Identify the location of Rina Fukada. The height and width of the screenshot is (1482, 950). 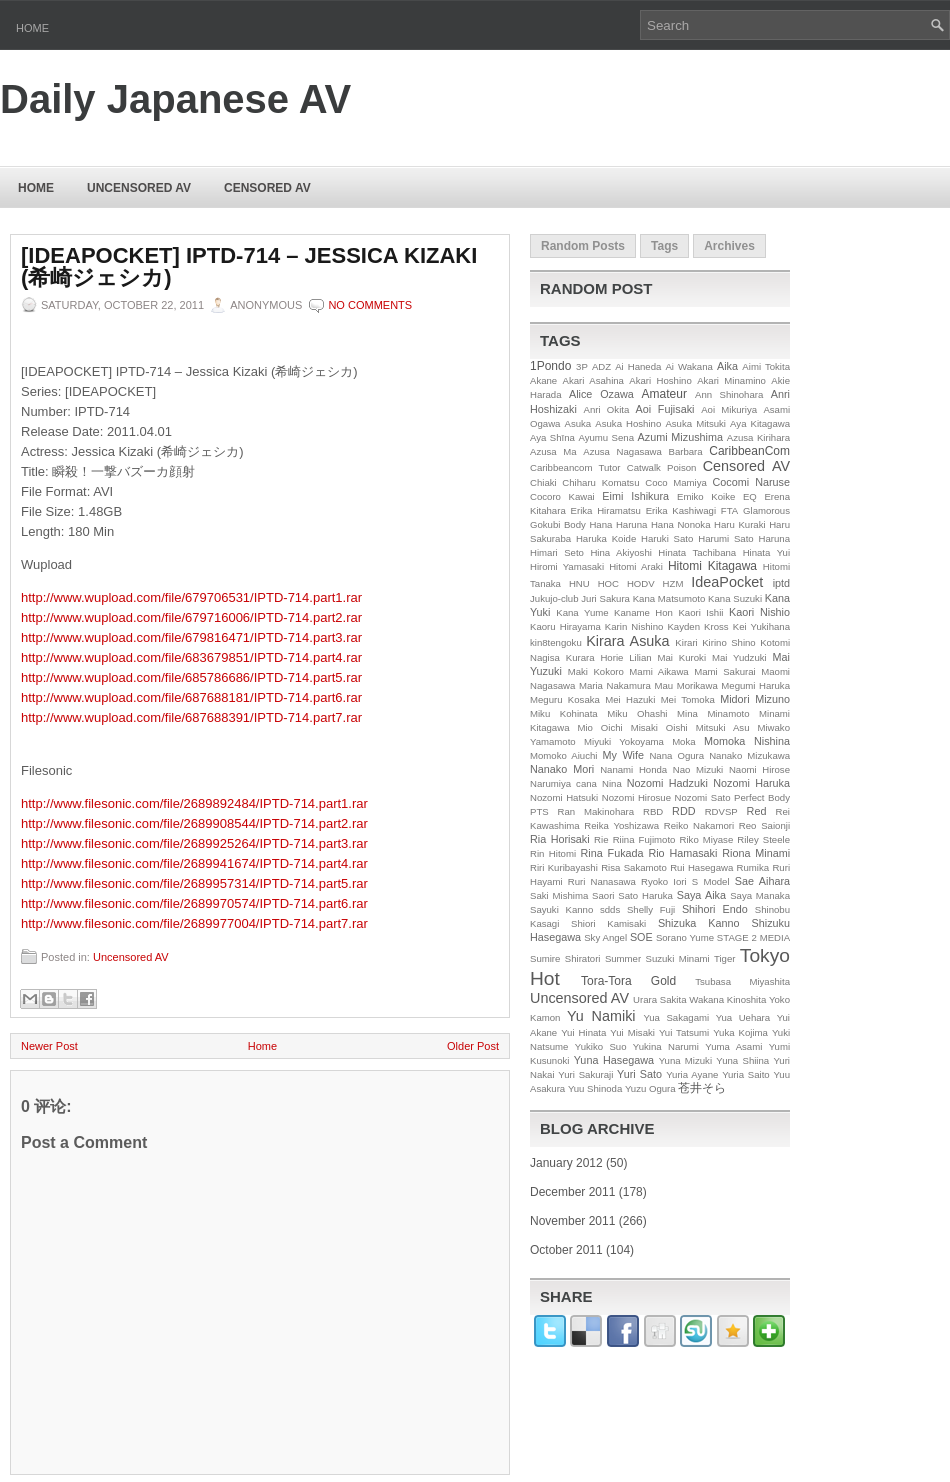
(612, 853).